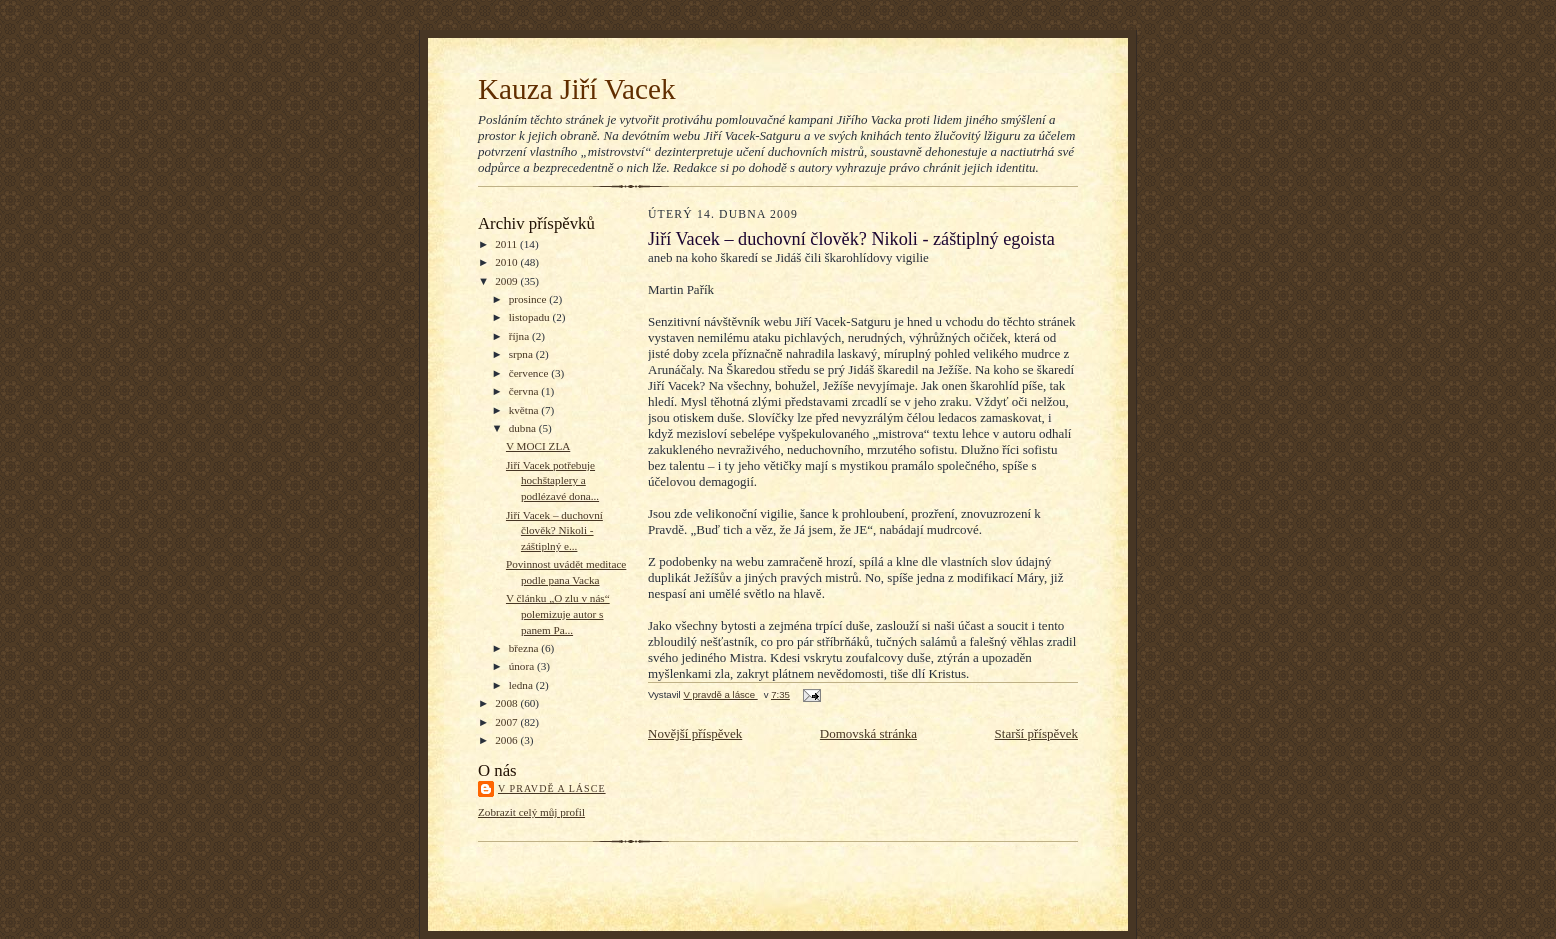 This screenshot has height=939, width=1556. What do you see at coordinates (530, 373) in the screenshot?
I see `července` at bounding box center [530, 373].